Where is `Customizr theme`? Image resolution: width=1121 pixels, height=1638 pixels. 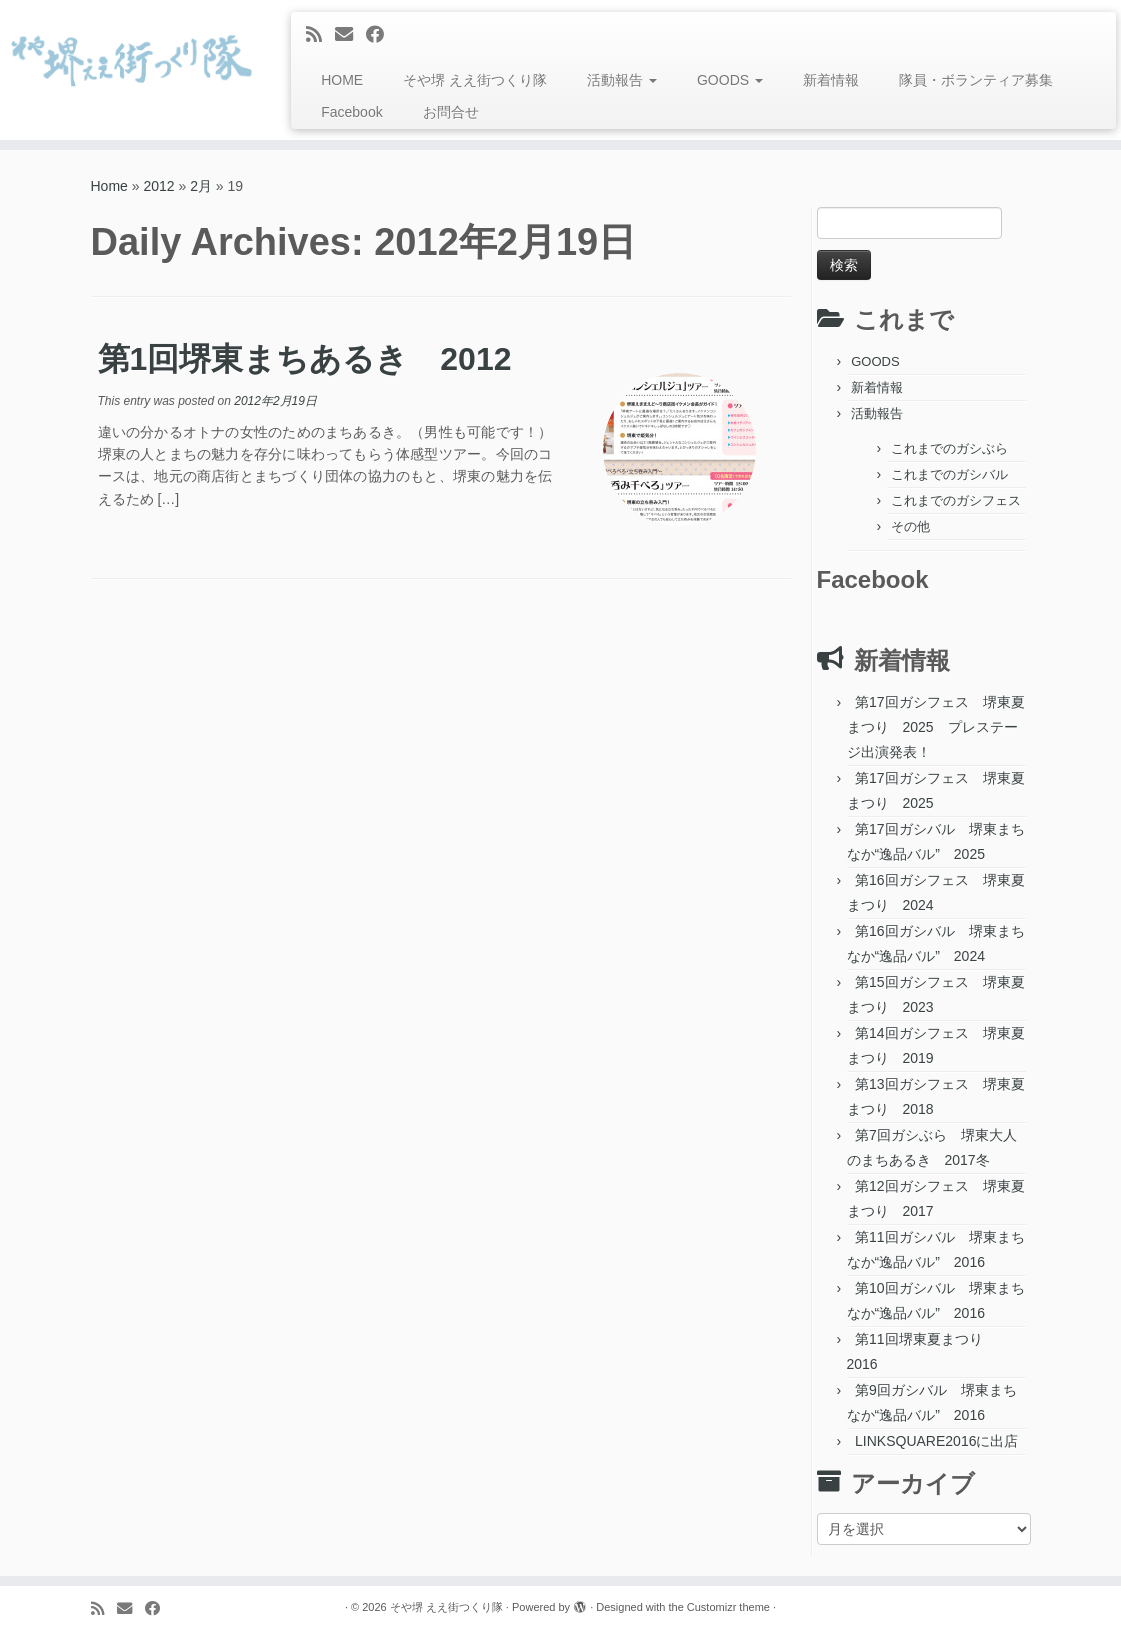
Customizr theme is located at coordinates (728, 1607).